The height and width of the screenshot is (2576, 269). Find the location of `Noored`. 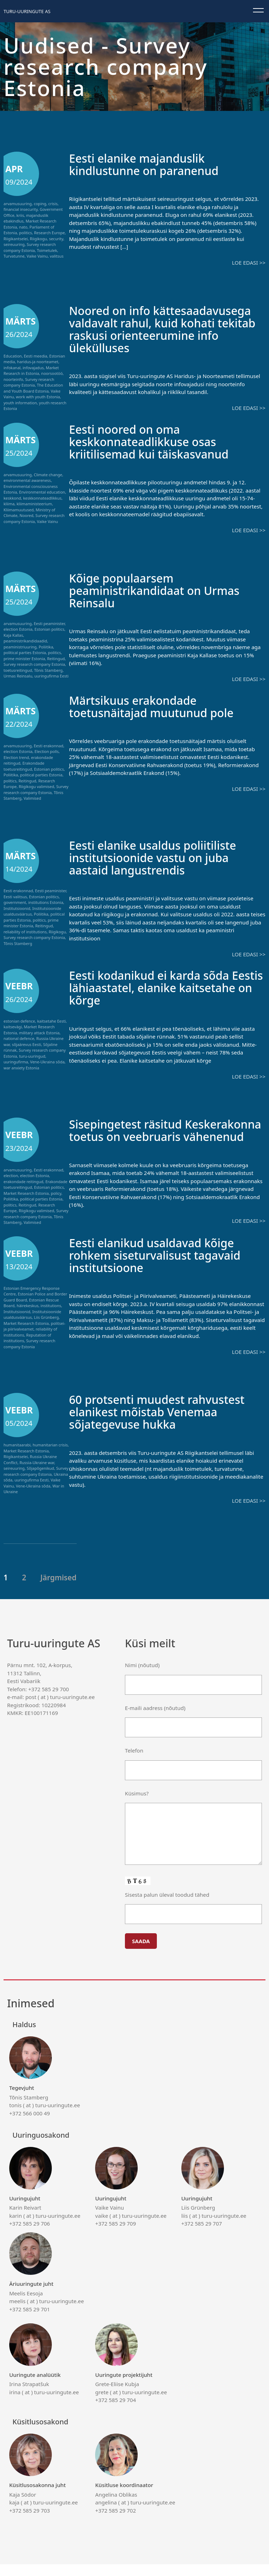

Noored is located at coordinates (26, 515).